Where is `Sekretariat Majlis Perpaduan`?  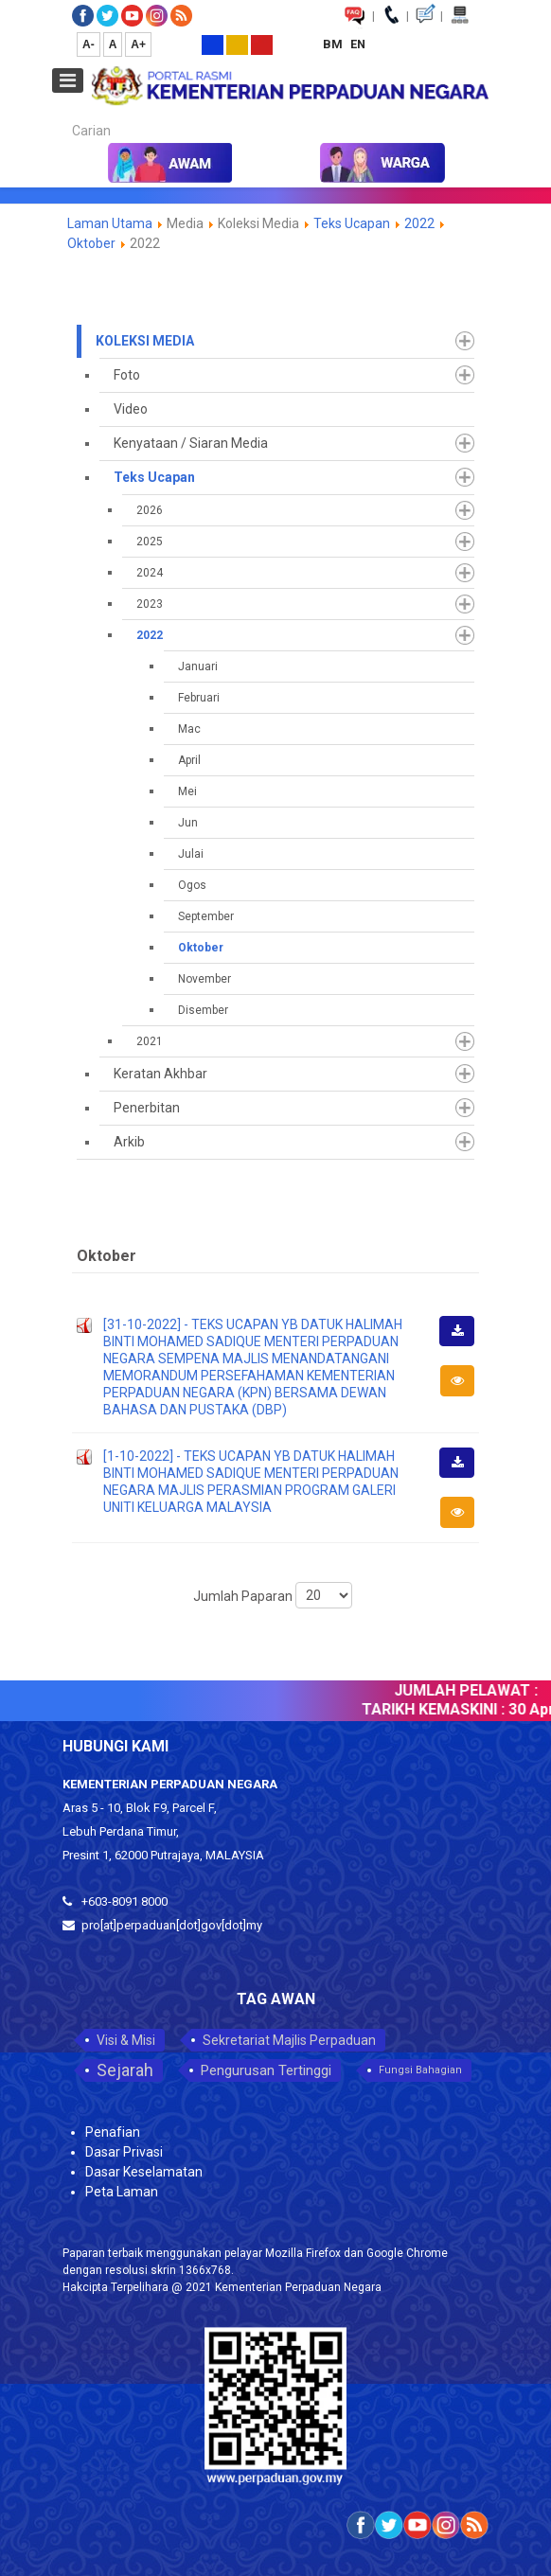
Sekretariat Majlis Perpaduan is located at coordinates (289, 2040).